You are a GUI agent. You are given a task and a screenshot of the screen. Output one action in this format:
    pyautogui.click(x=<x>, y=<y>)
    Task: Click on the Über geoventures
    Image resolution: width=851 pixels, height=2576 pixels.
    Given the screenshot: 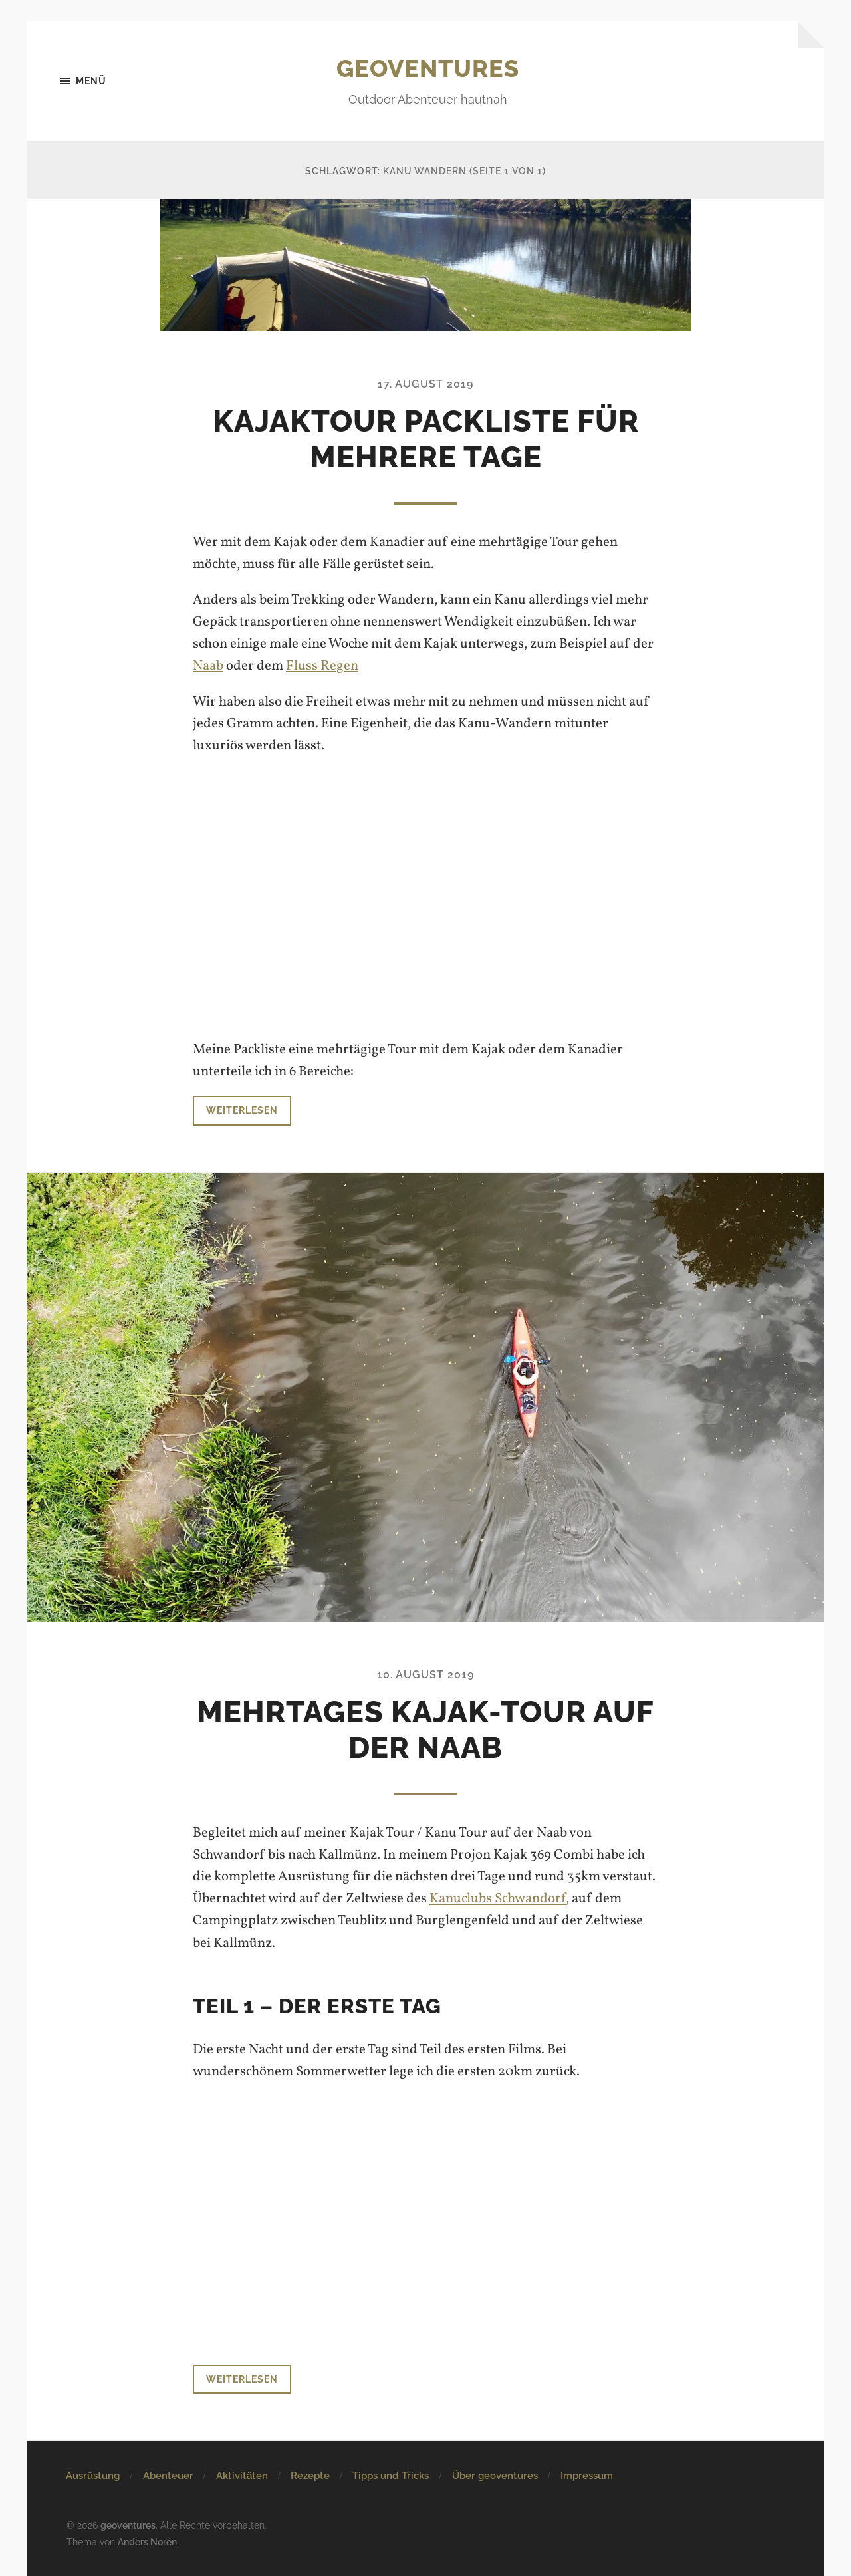 What is the action you would take?
    pyautogui.click(x=495, y=2476)
    